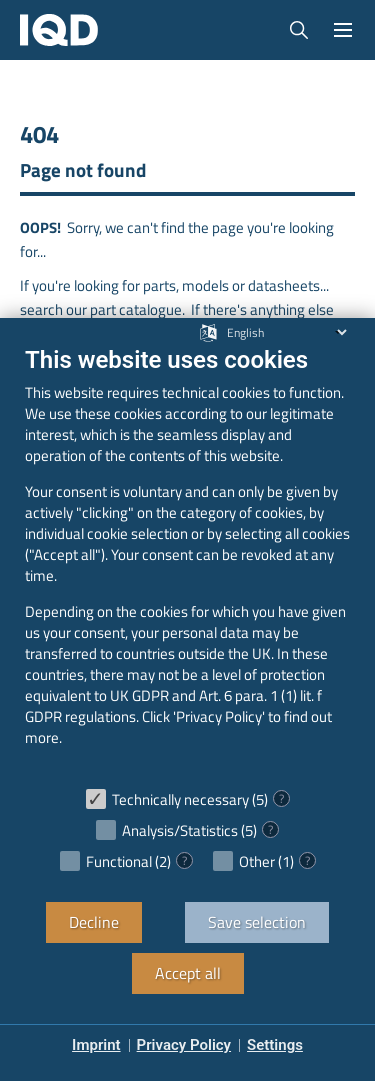 The width and height of the screenshot is (375, 1081). Describe the element at coordinates (96, 1045) in the screenshot. I see `Imprint` at that location.